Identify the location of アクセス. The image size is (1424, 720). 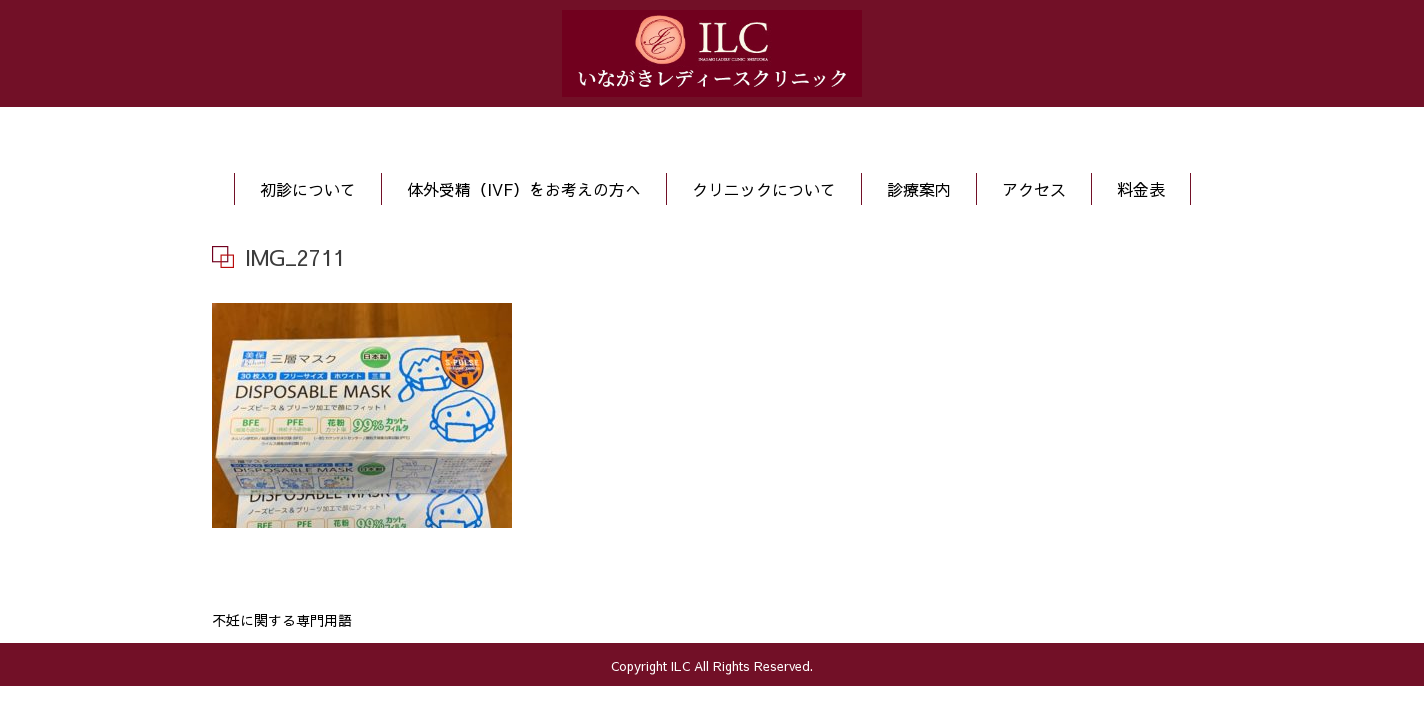
(1034, 189).